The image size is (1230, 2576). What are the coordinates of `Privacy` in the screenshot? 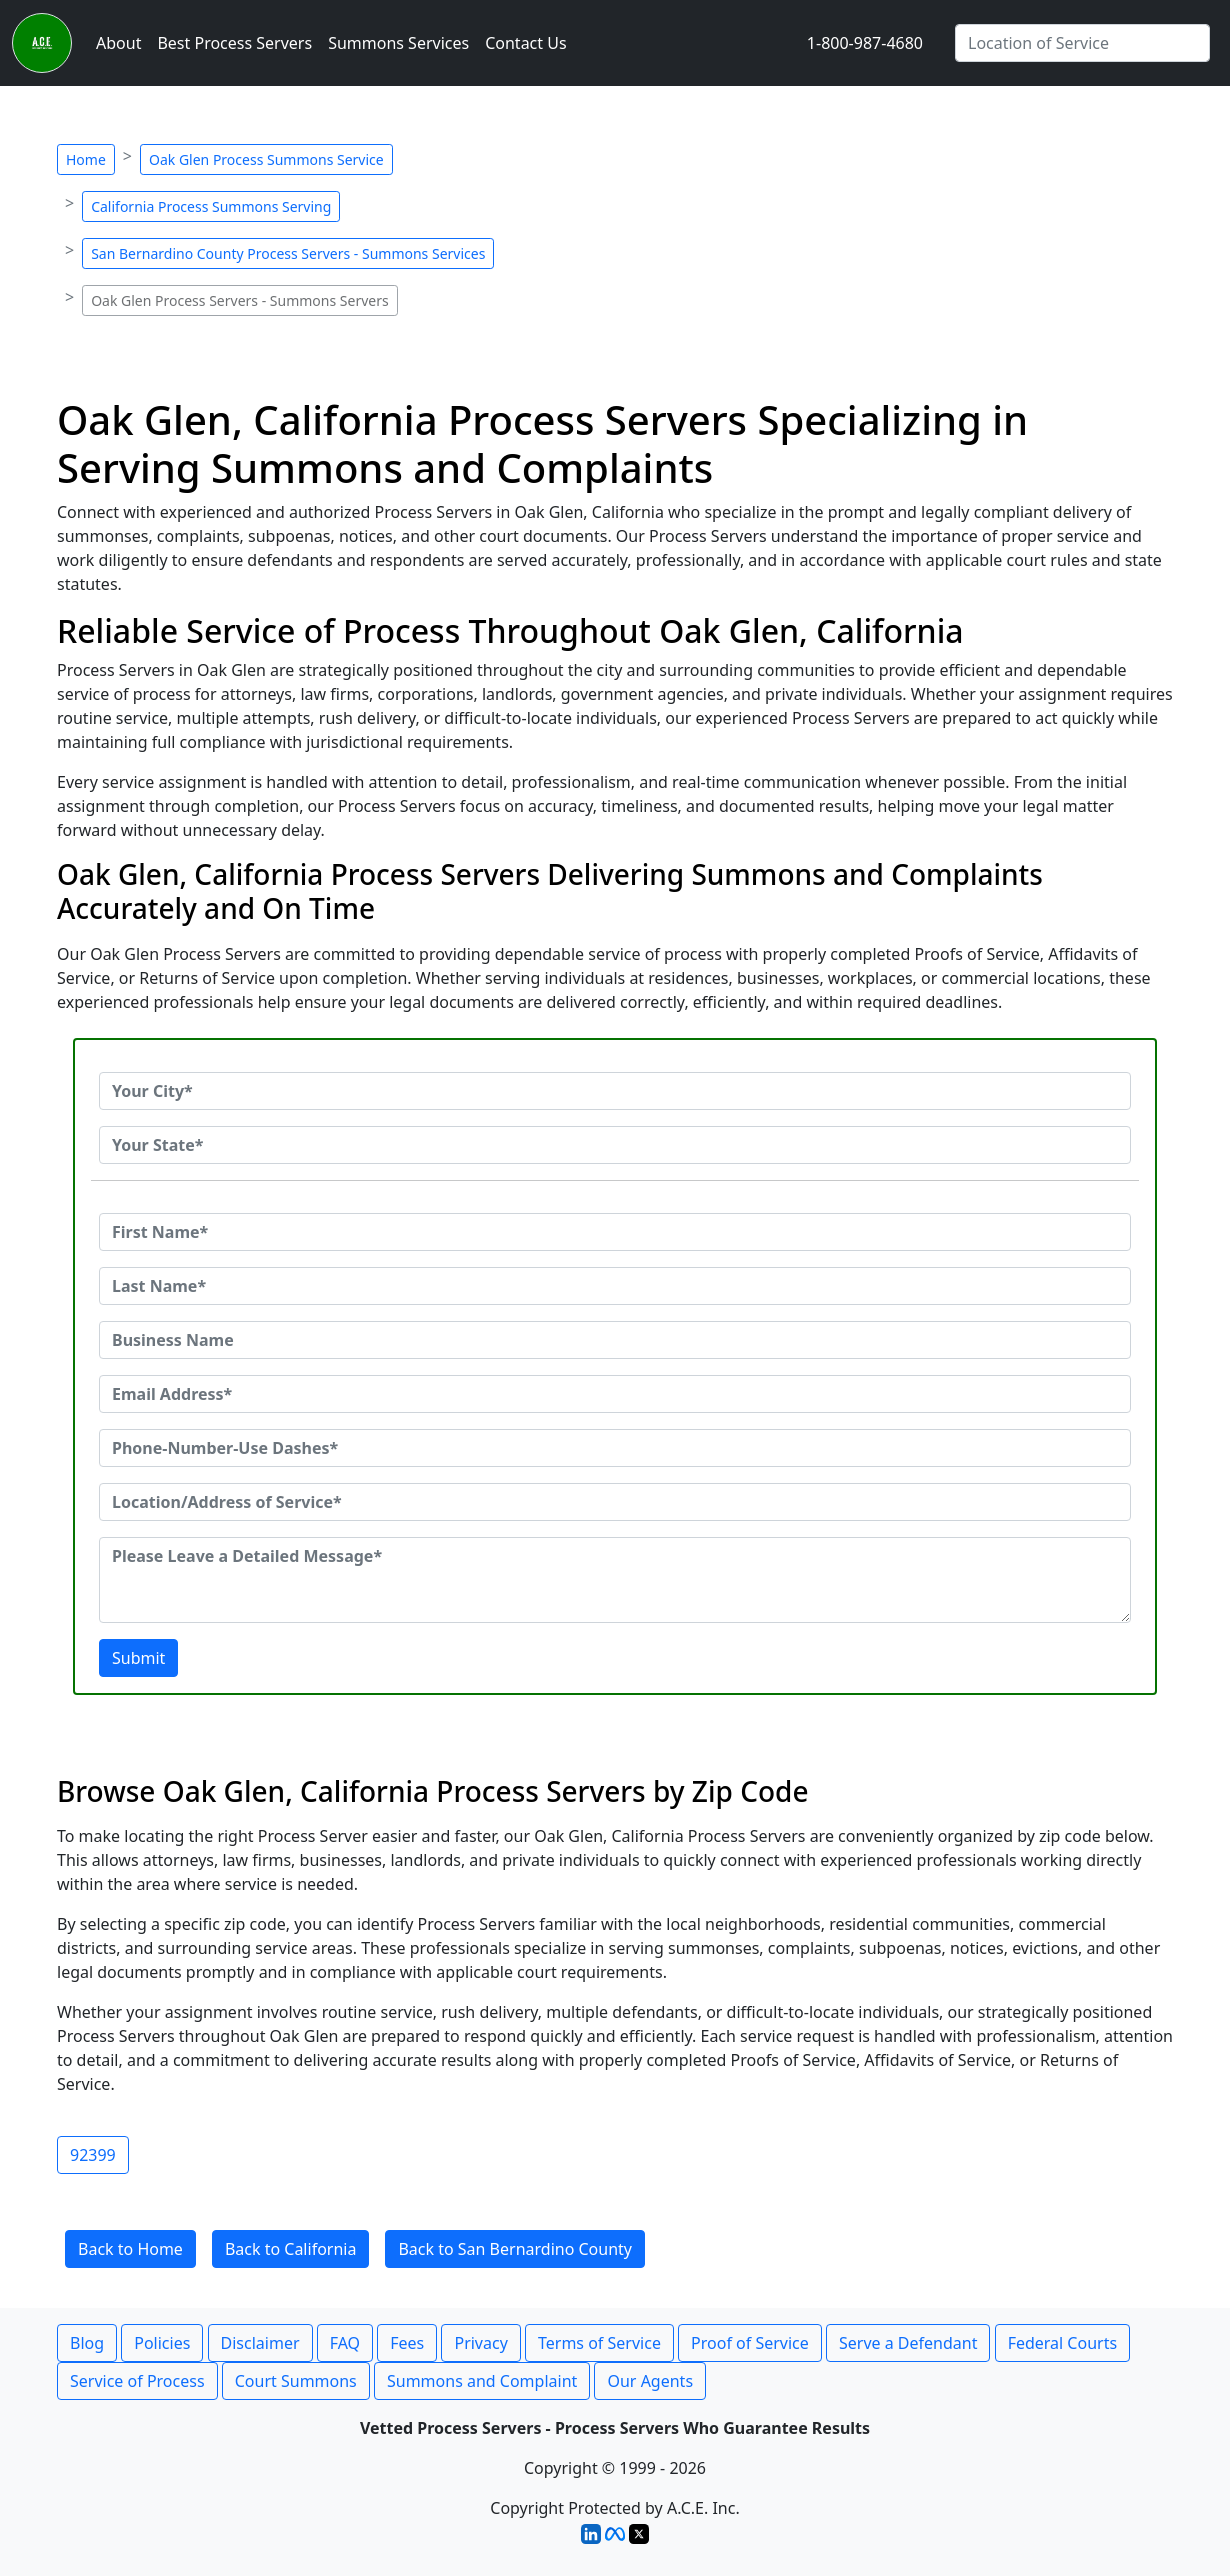 It's located at (480, 2343).